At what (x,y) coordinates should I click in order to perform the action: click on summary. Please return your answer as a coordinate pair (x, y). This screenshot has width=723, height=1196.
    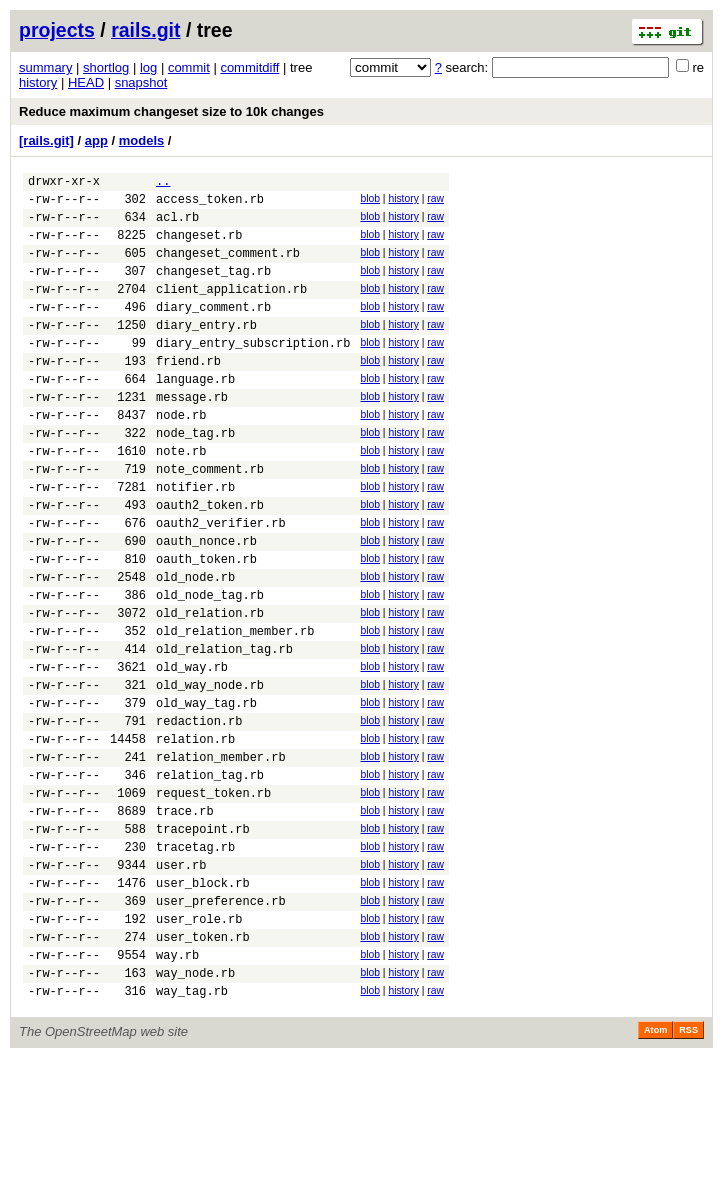
    Looking at the image, I should click on (45, 67).